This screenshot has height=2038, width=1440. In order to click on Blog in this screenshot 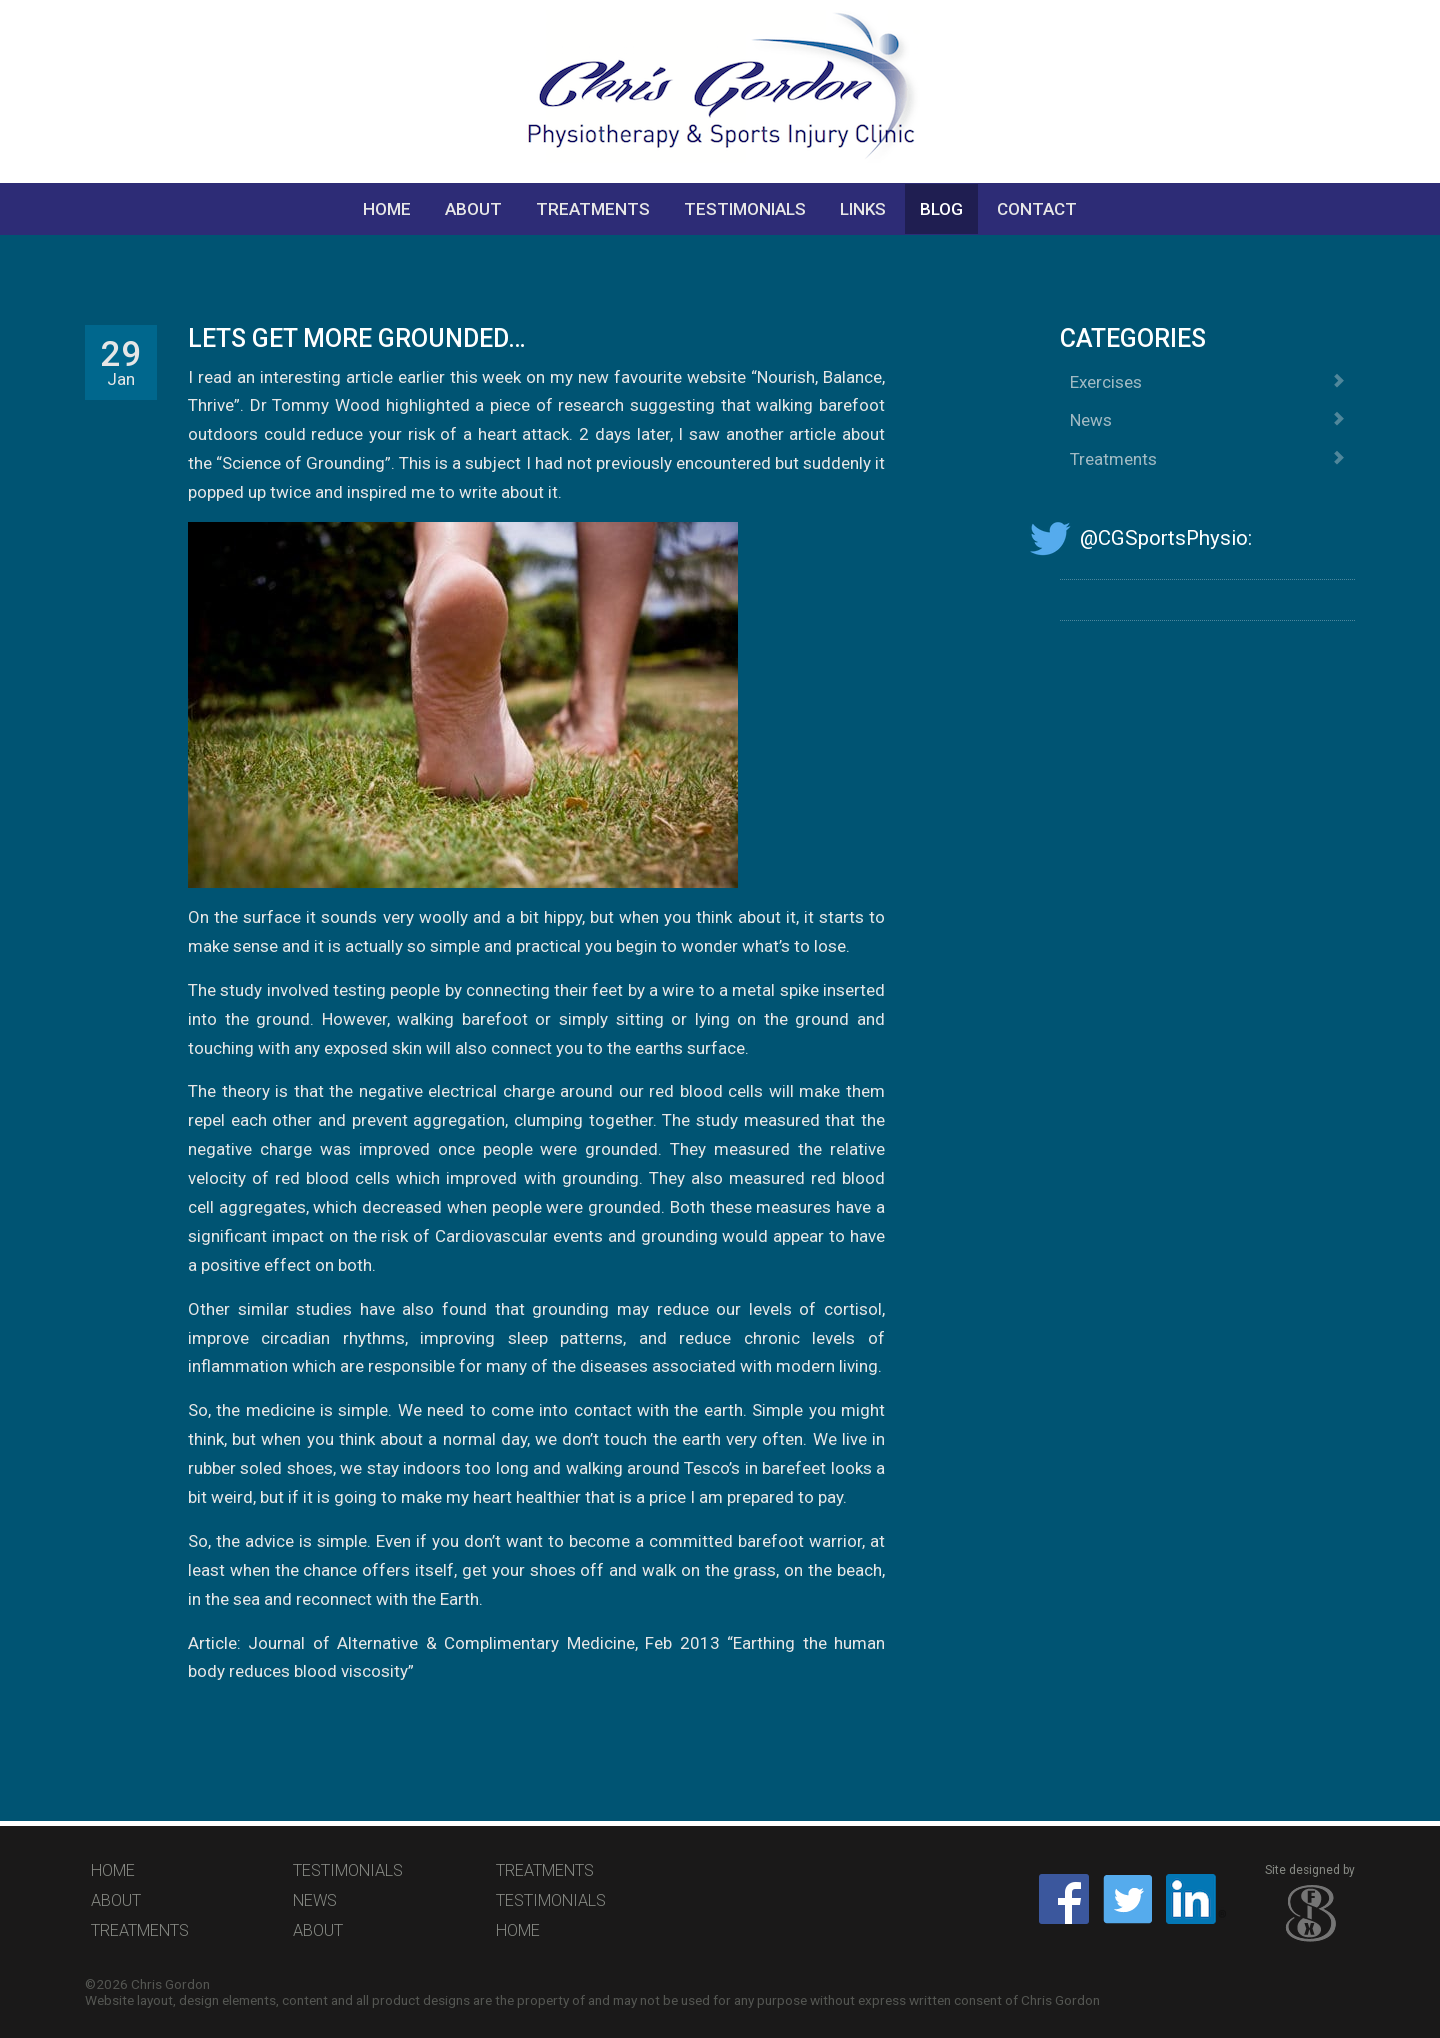, I will do `click(941, 209)`.